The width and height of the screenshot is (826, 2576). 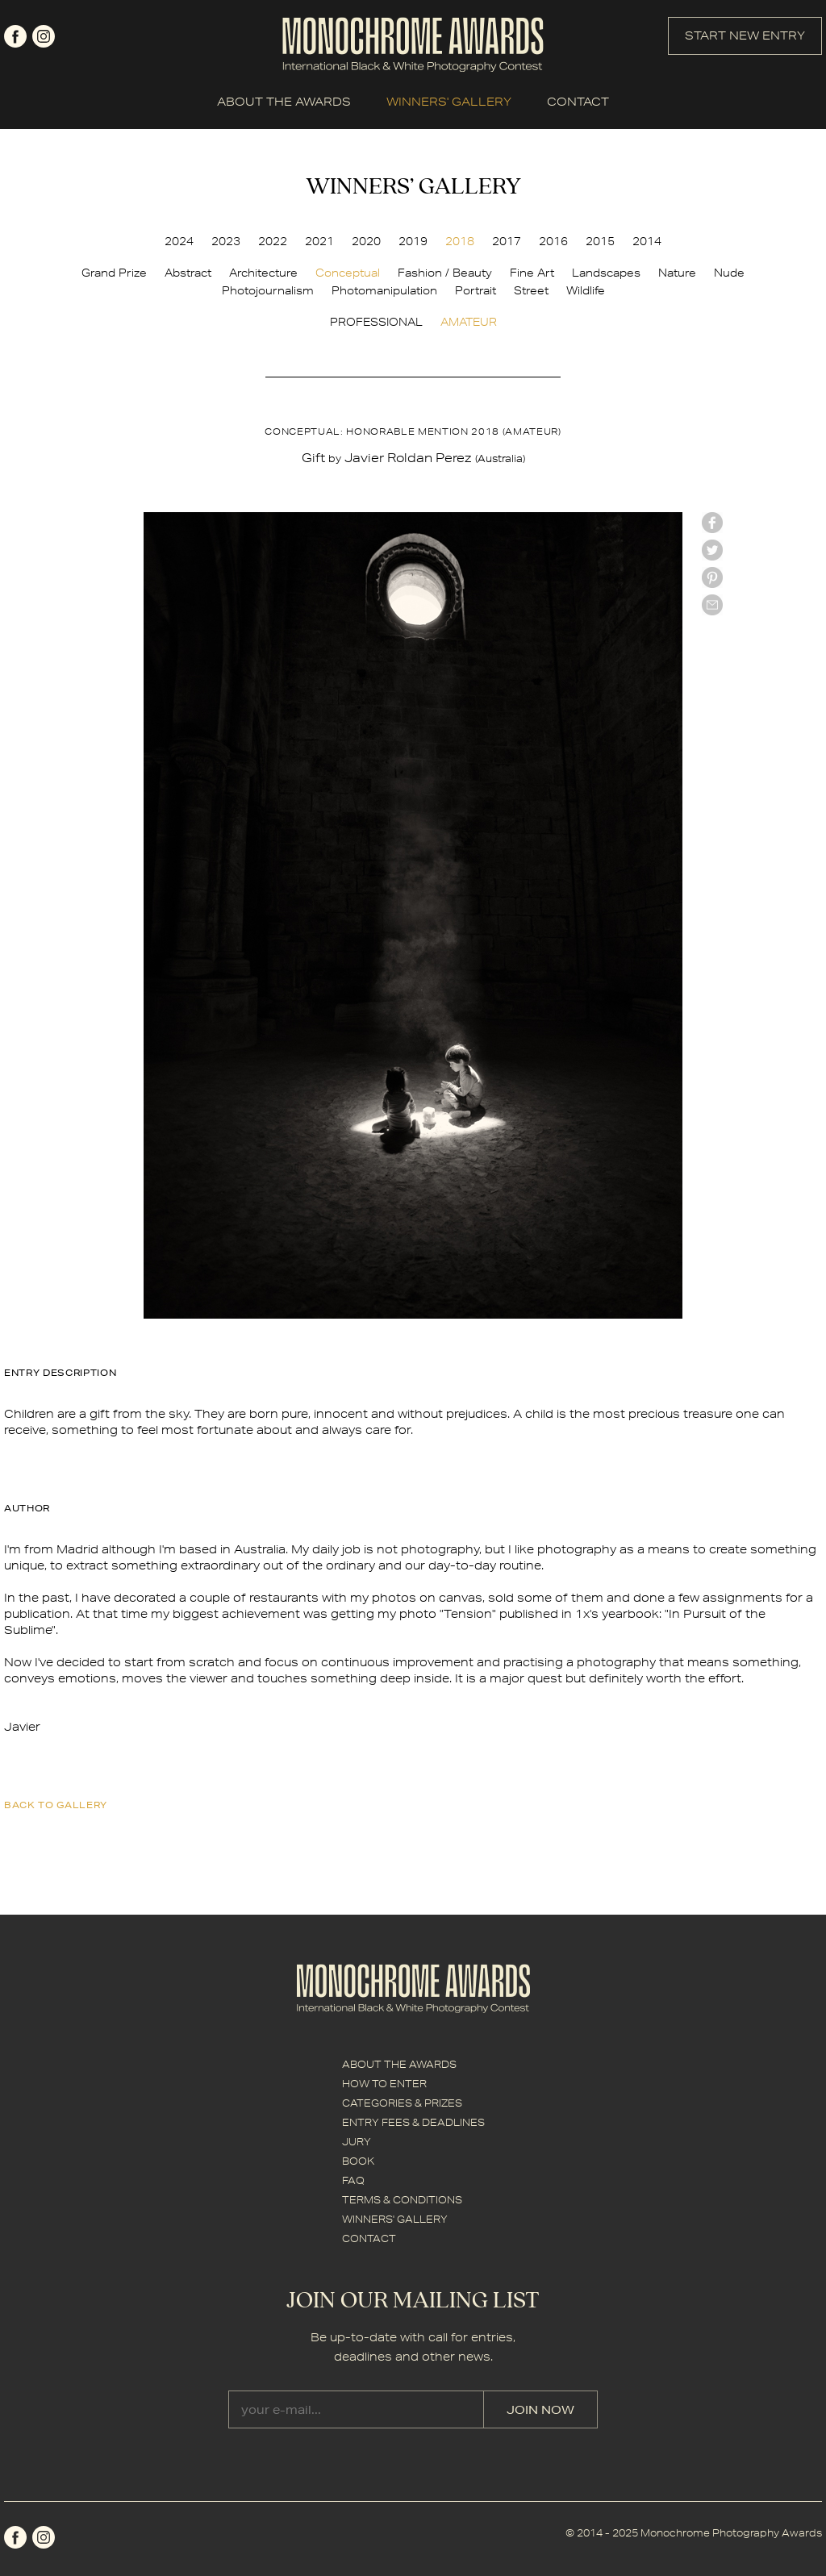 I want to click on Conceptual, so click(x=347, y=272).